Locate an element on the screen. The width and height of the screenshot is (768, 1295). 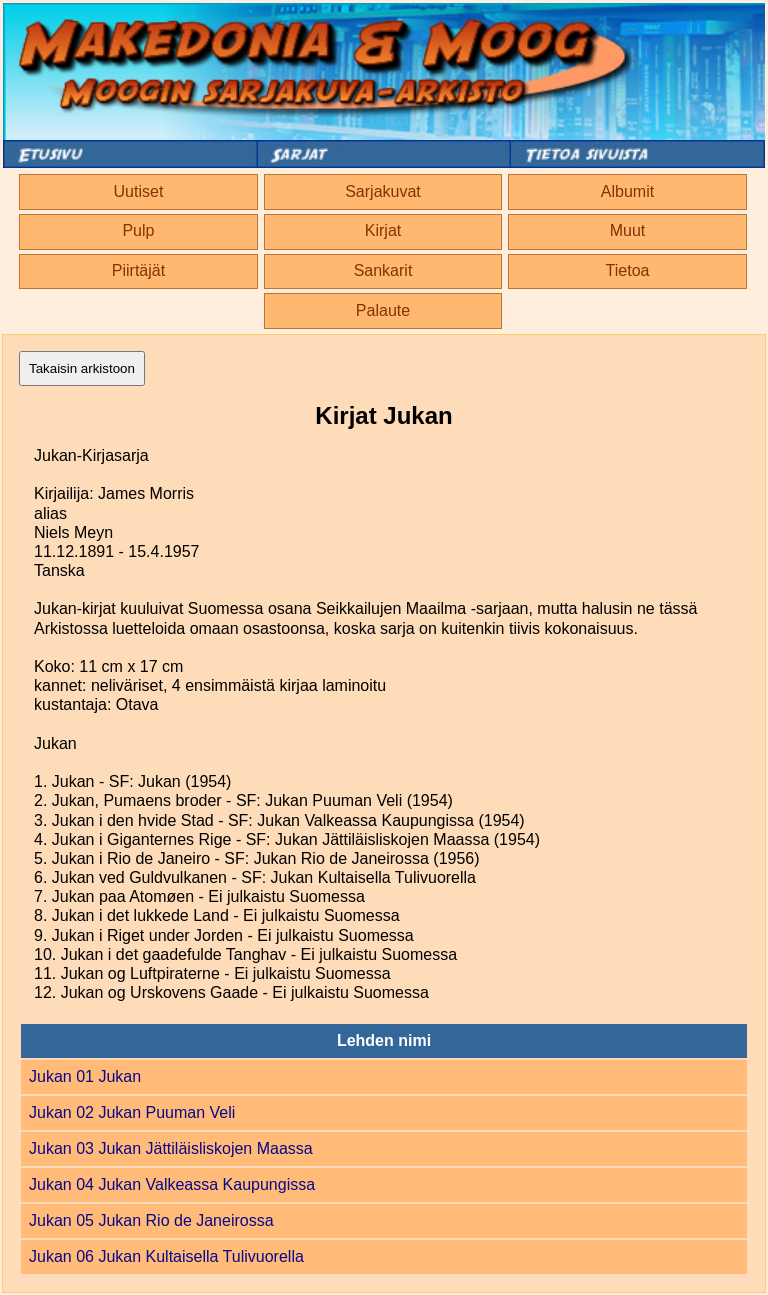
Muut is located at coordinates (628, 230).